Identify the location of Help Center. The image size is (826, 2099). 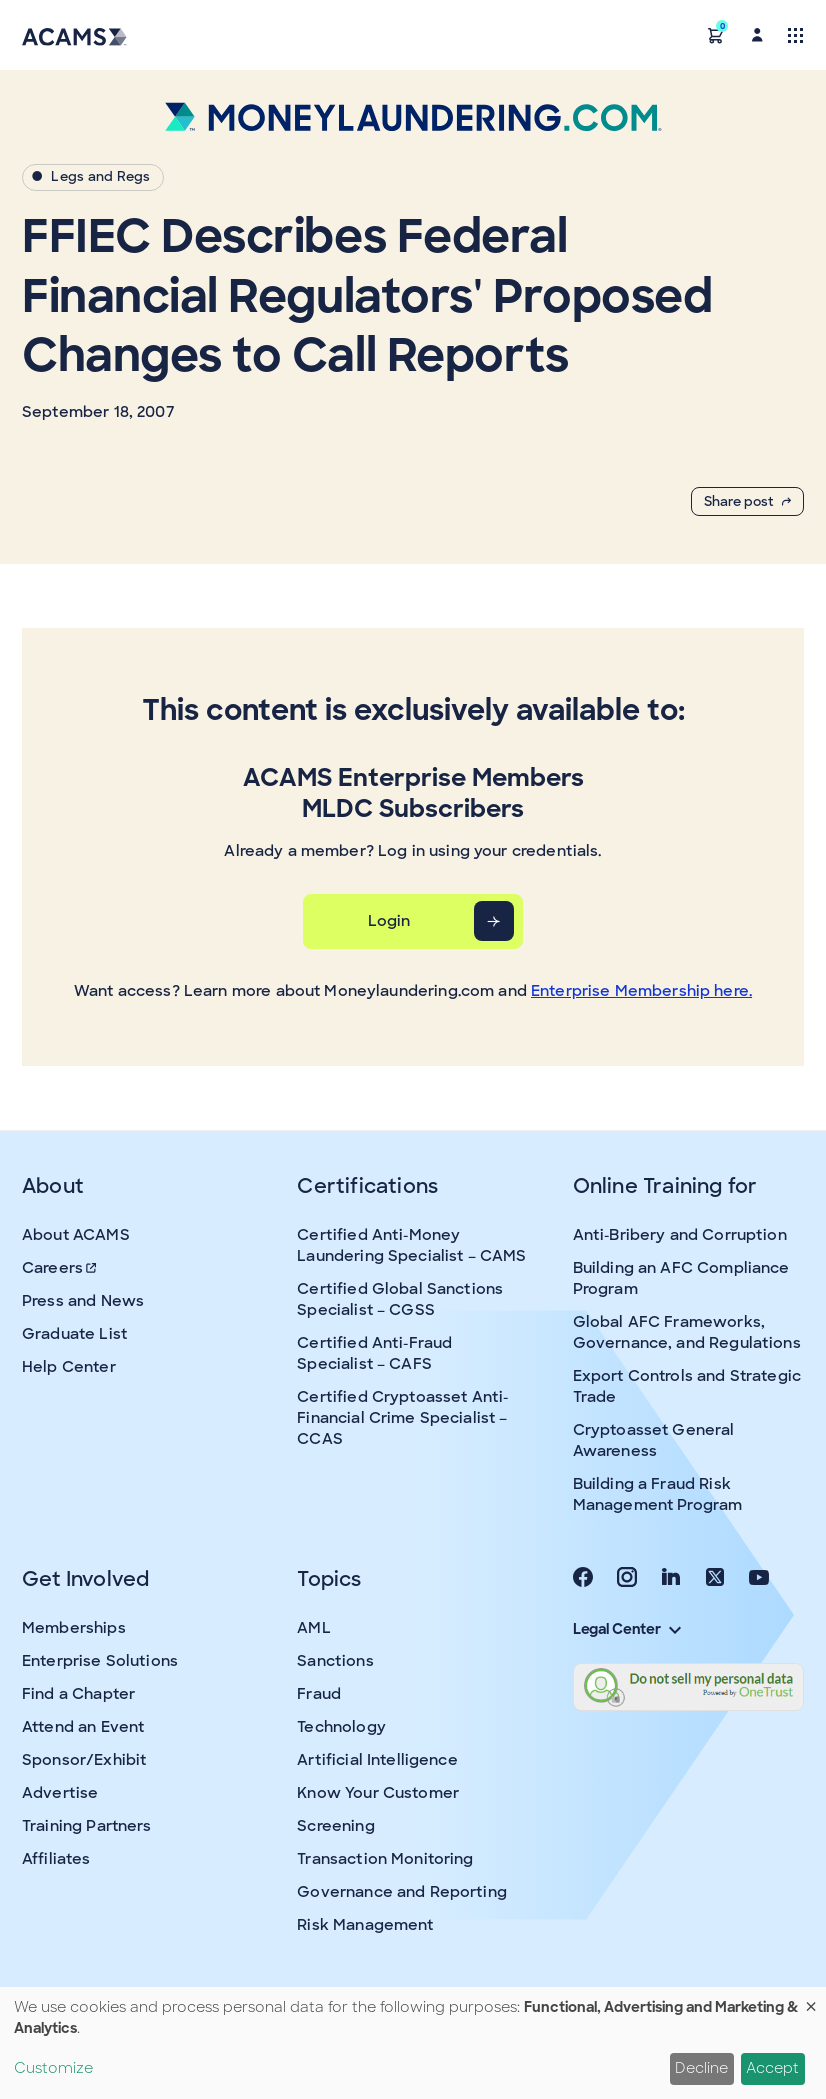
(69, 1367).